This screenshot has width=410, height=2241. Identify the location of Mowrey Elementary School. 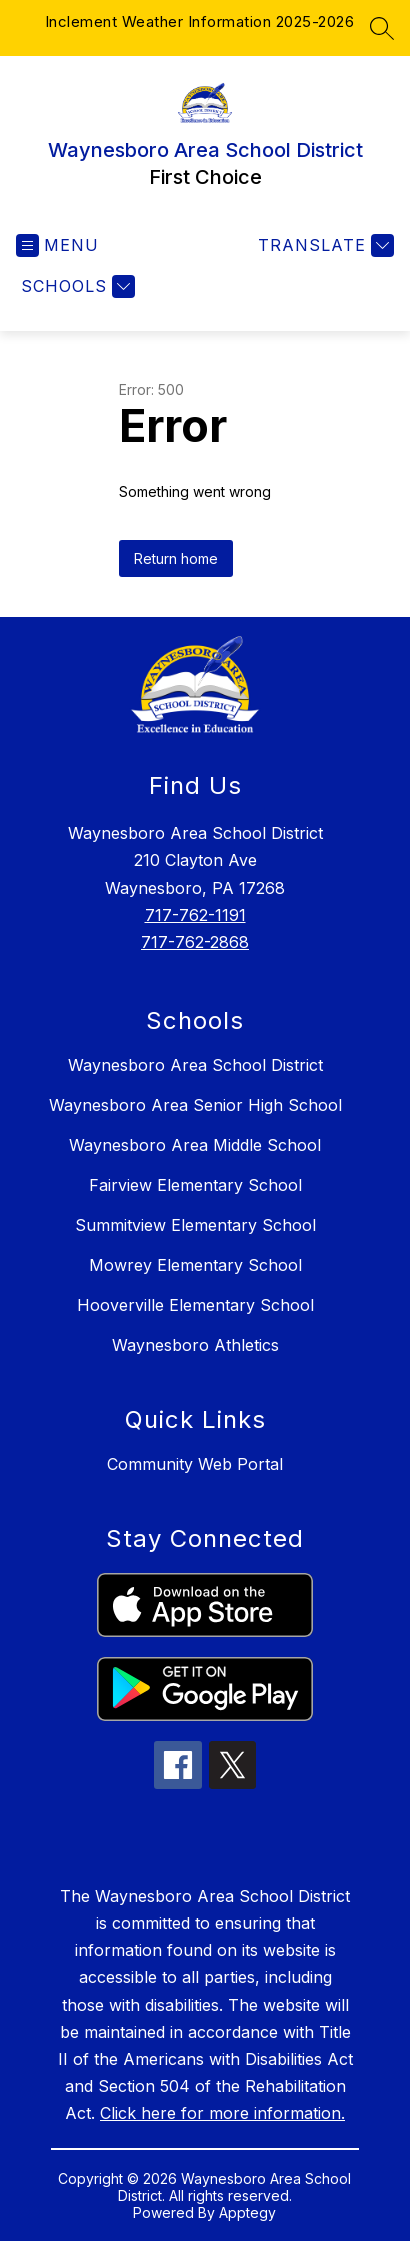
(195, 1265).